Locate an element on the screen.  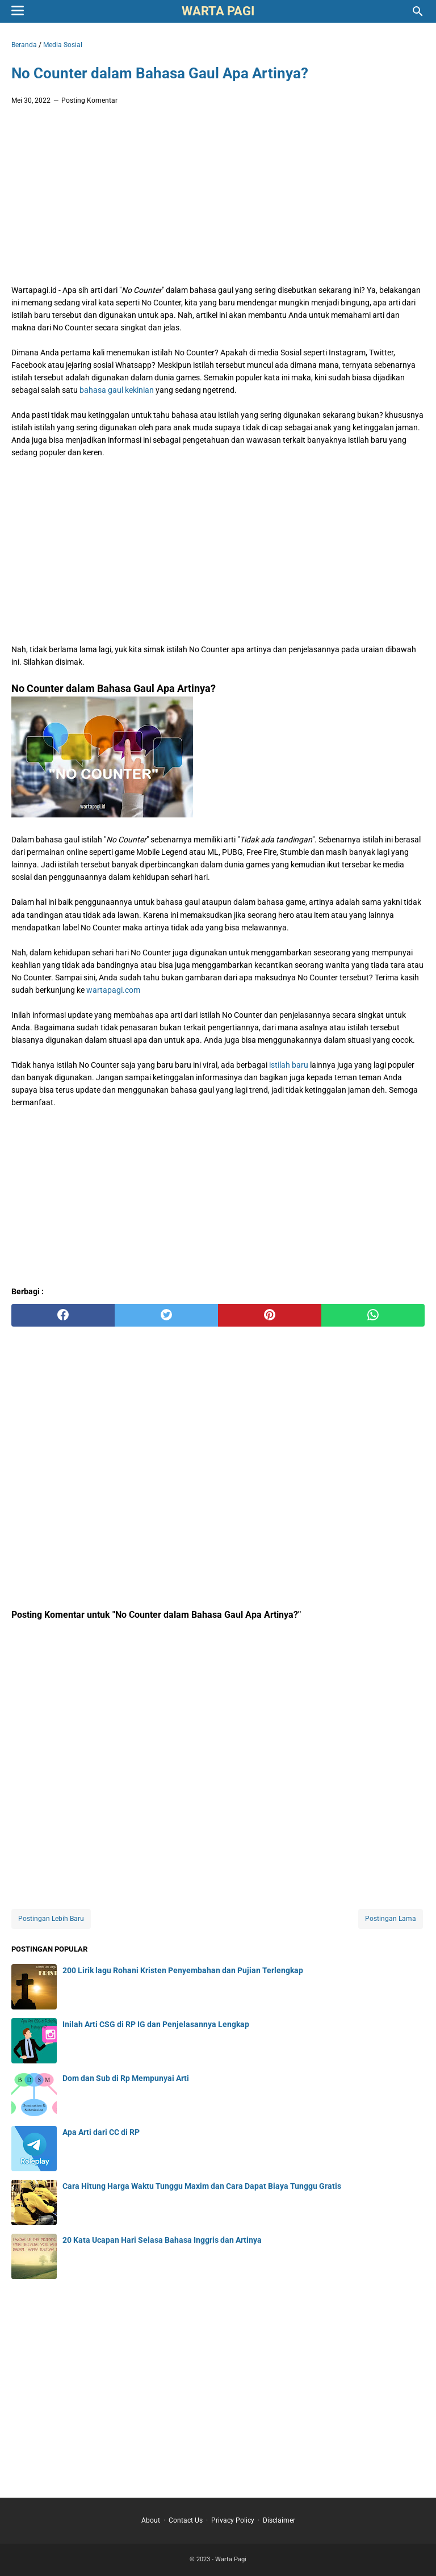
Disclaimer is located at coordinates (279, 2520).